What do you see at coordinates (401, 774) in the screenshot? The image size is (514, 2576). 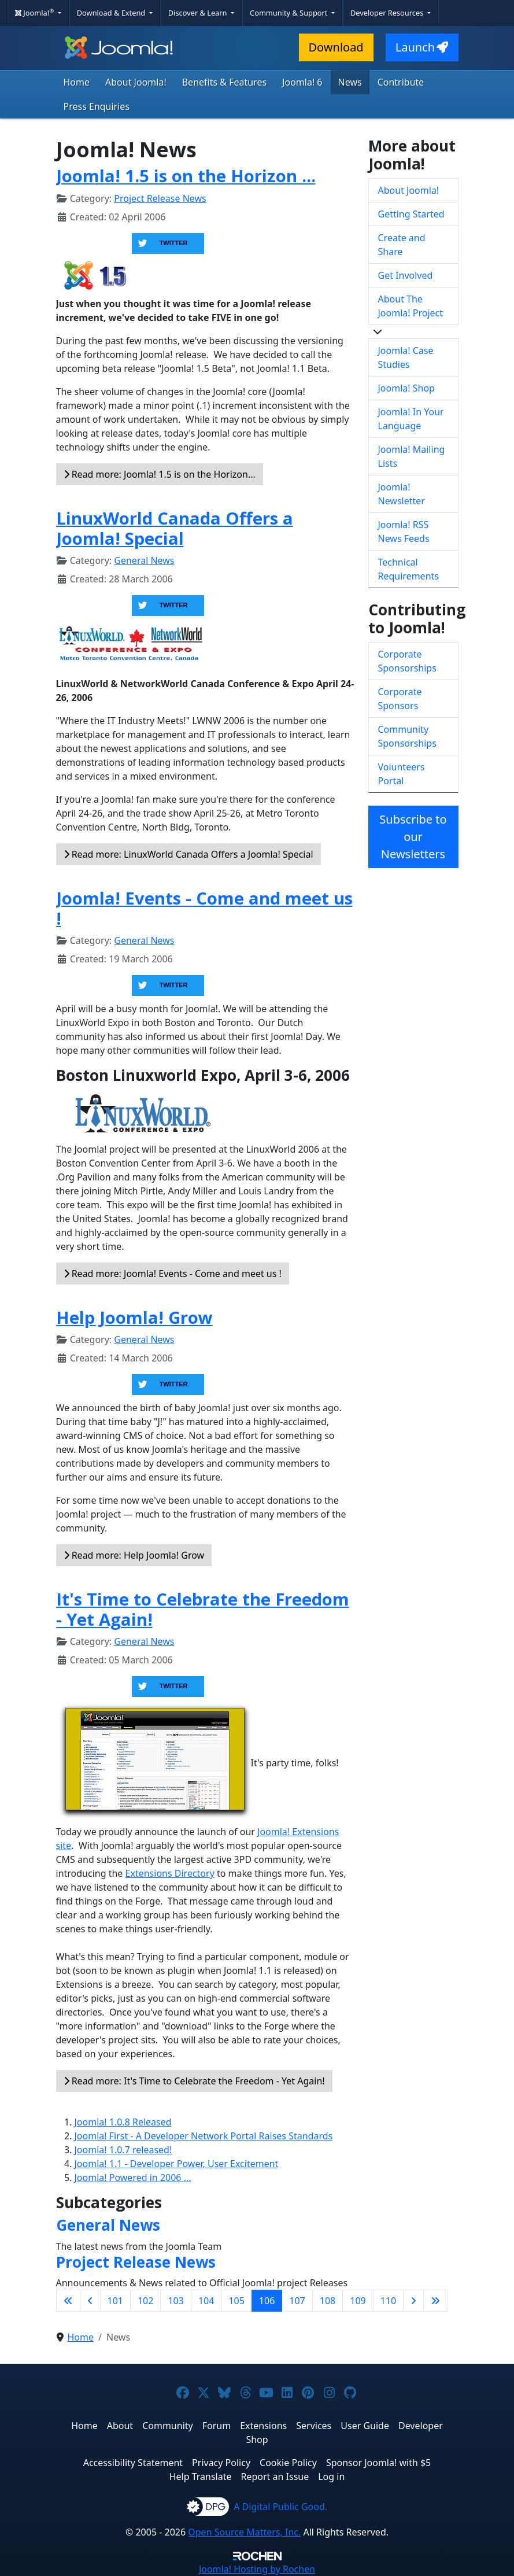 I see `Volunteers Portal` at bounding box center [401, 774].